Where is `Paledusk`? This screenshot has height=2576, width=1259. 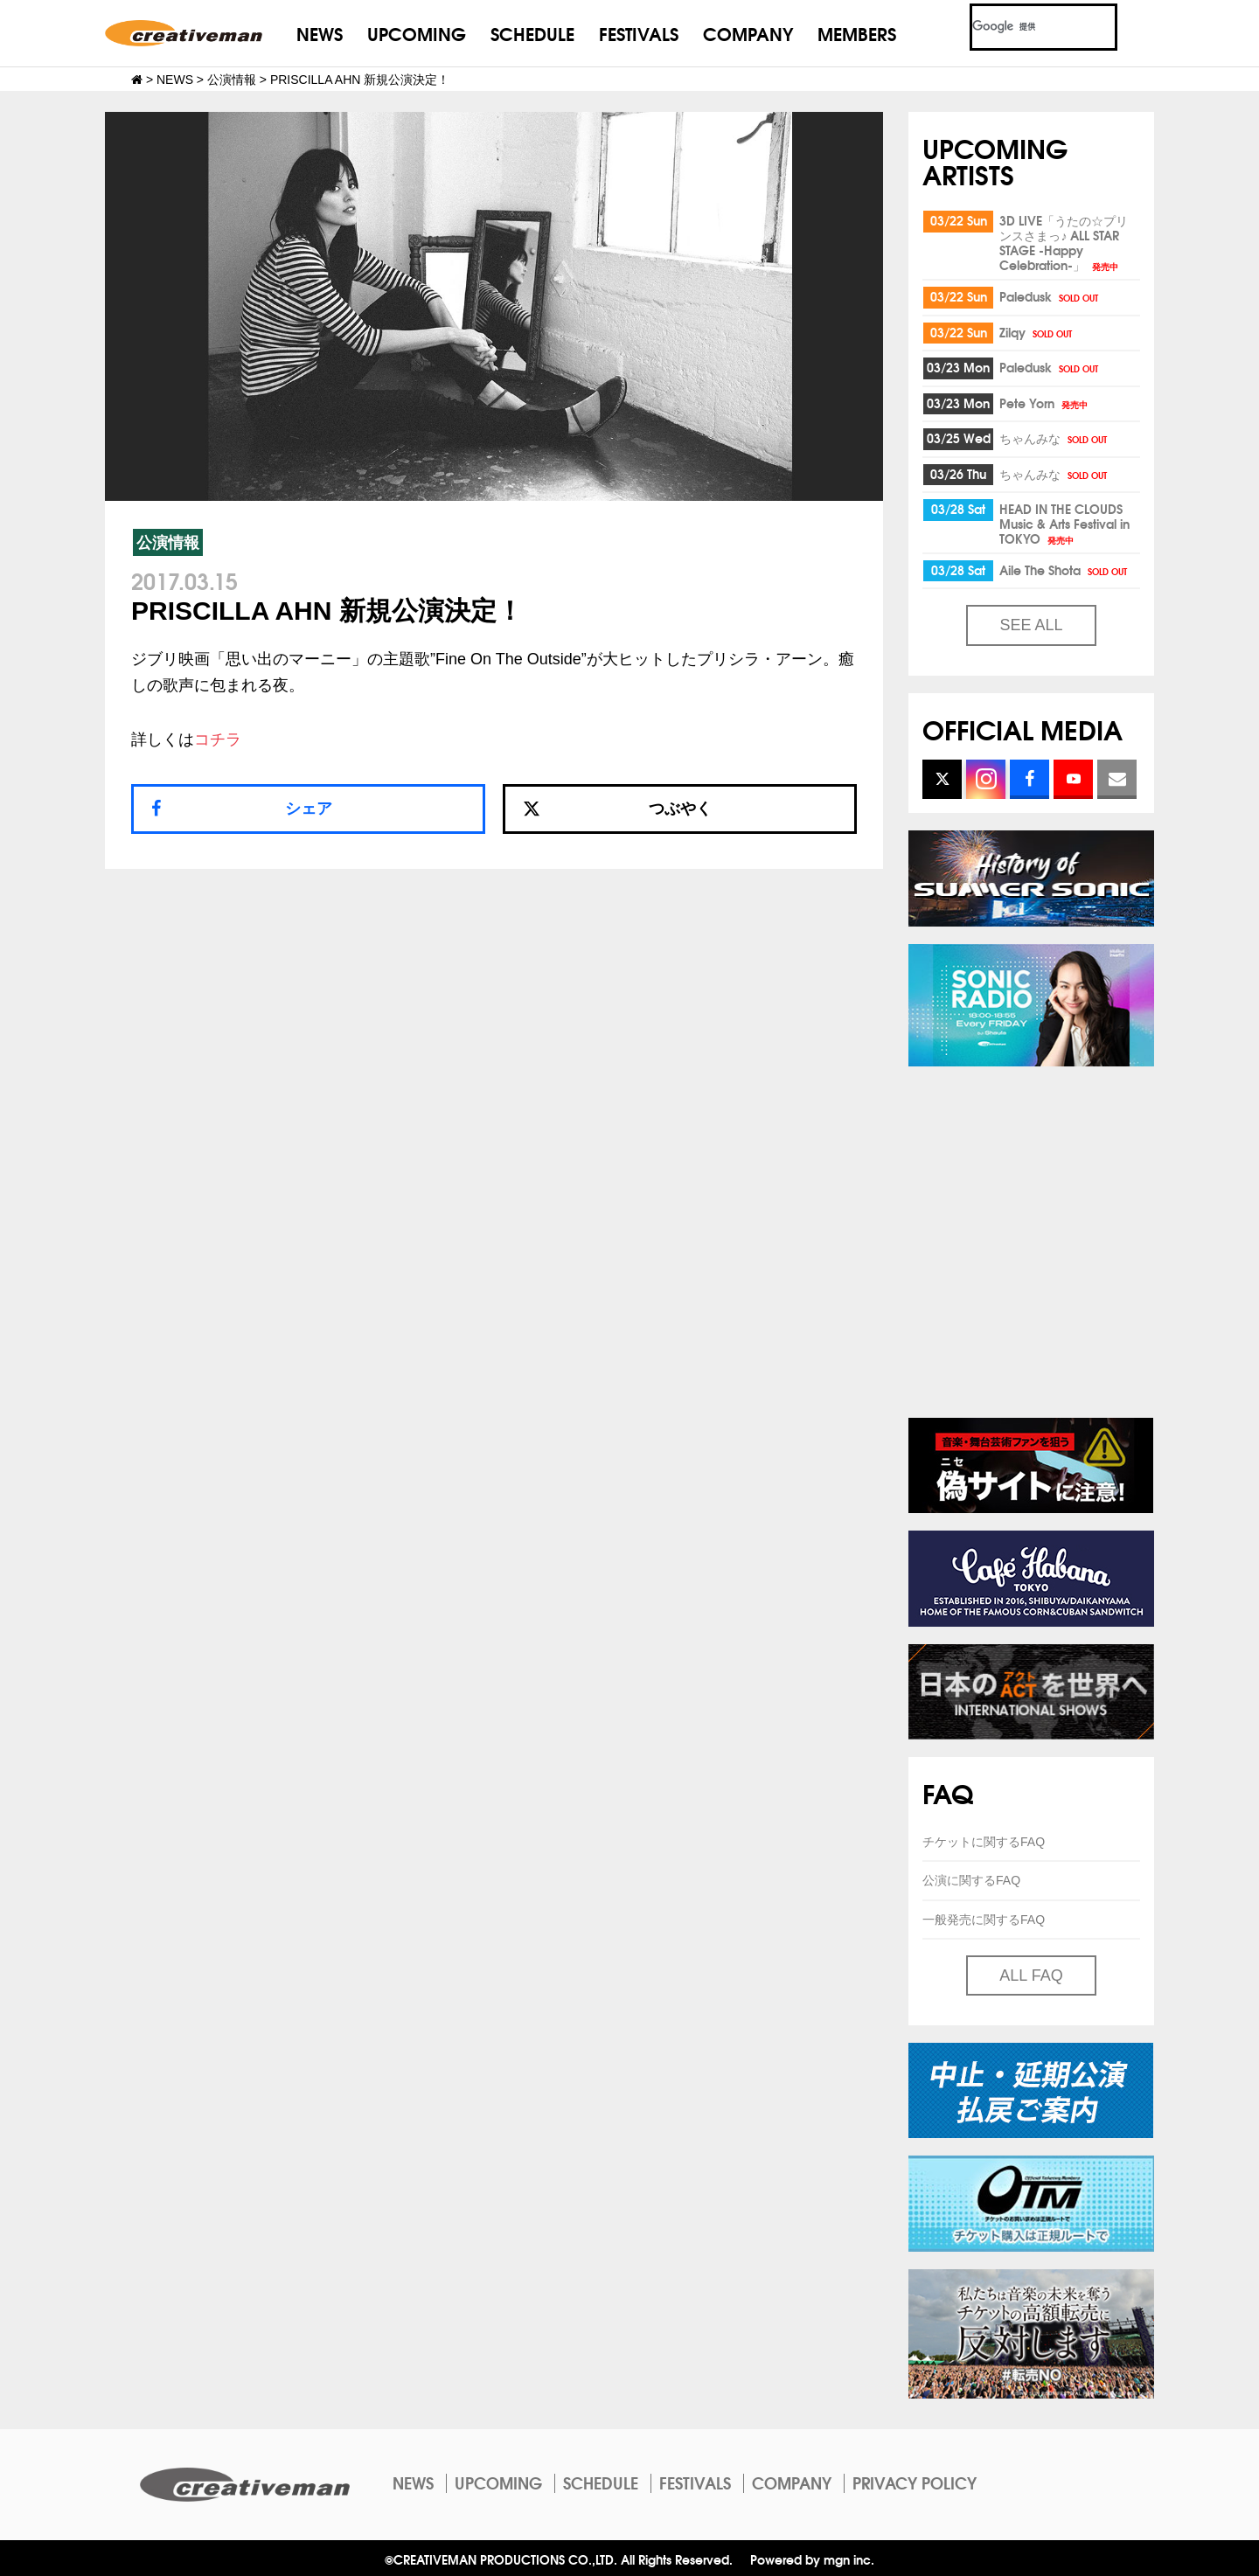
Paledusk is located at coordinates (1050, 296).